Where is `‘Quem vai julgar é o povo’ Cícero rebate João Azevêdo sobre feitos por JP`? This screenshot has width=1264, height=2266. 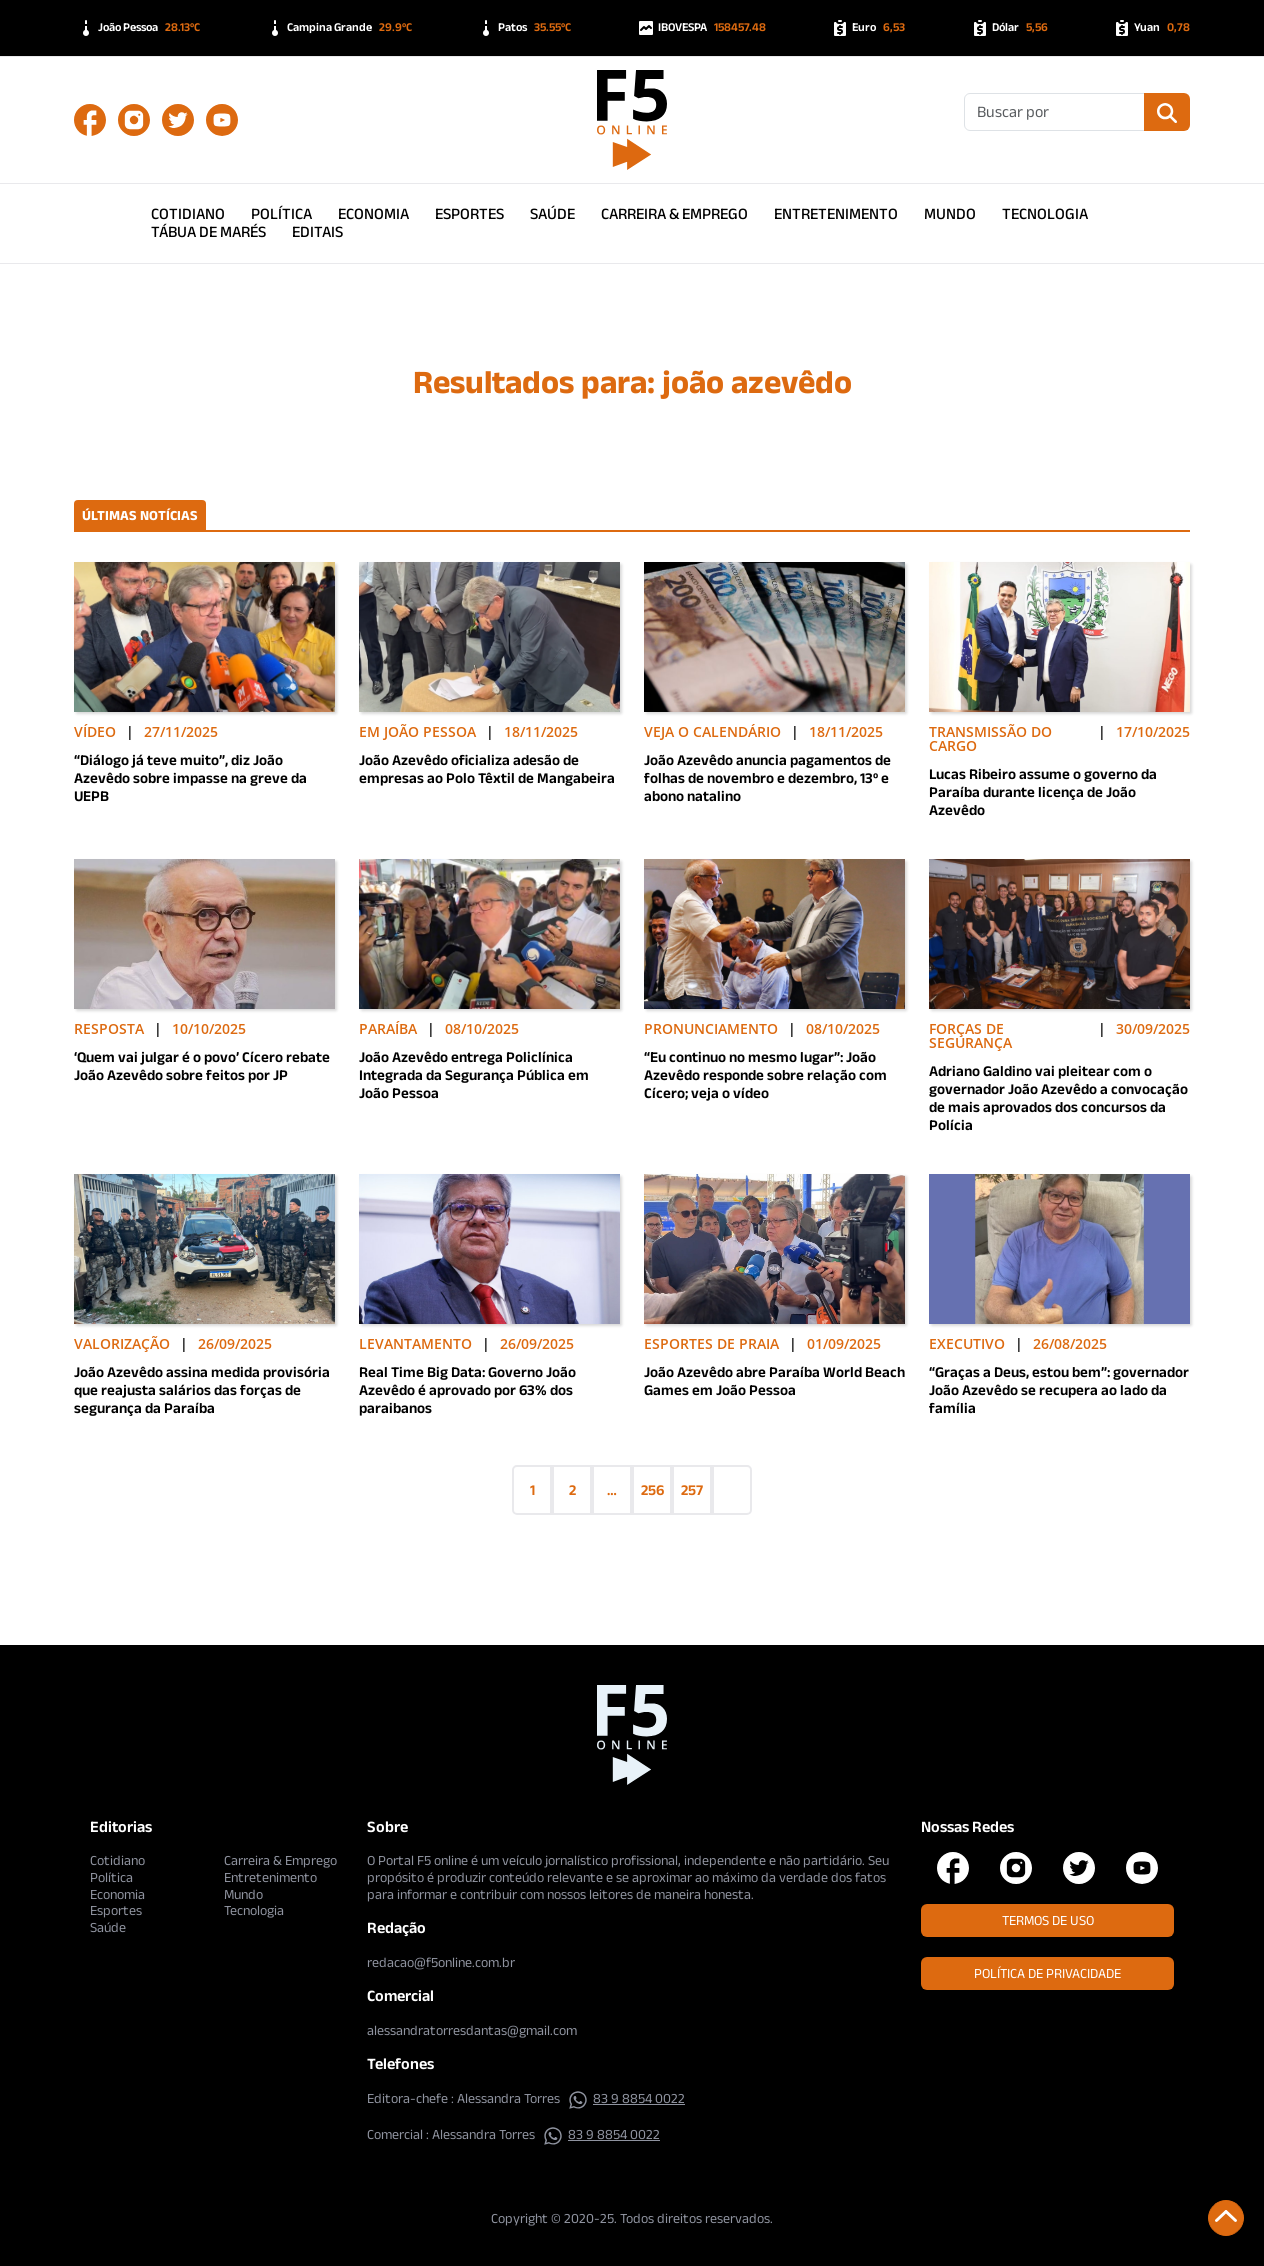
‘Quem vai julgar é o povo’ Cícero rebate João Azevêdo sobre feitos por JP is located at coordinates (202, 1065).